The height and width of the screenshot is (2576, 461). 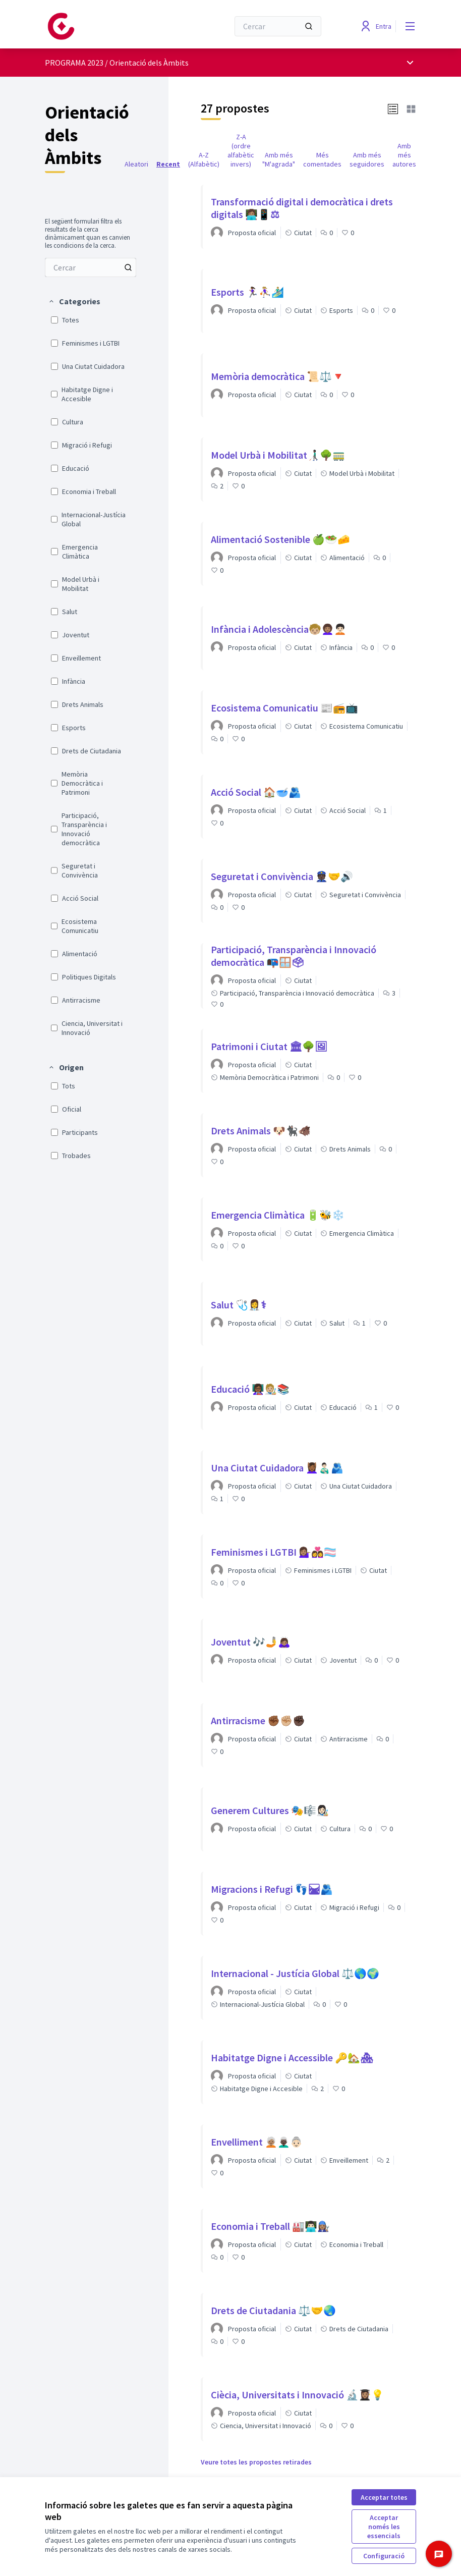 What do you see at coordinates (278, 159) in the screenshot?
I see `Amb més "M'agrada" [menuitem]` at bounding box center [278, 159].